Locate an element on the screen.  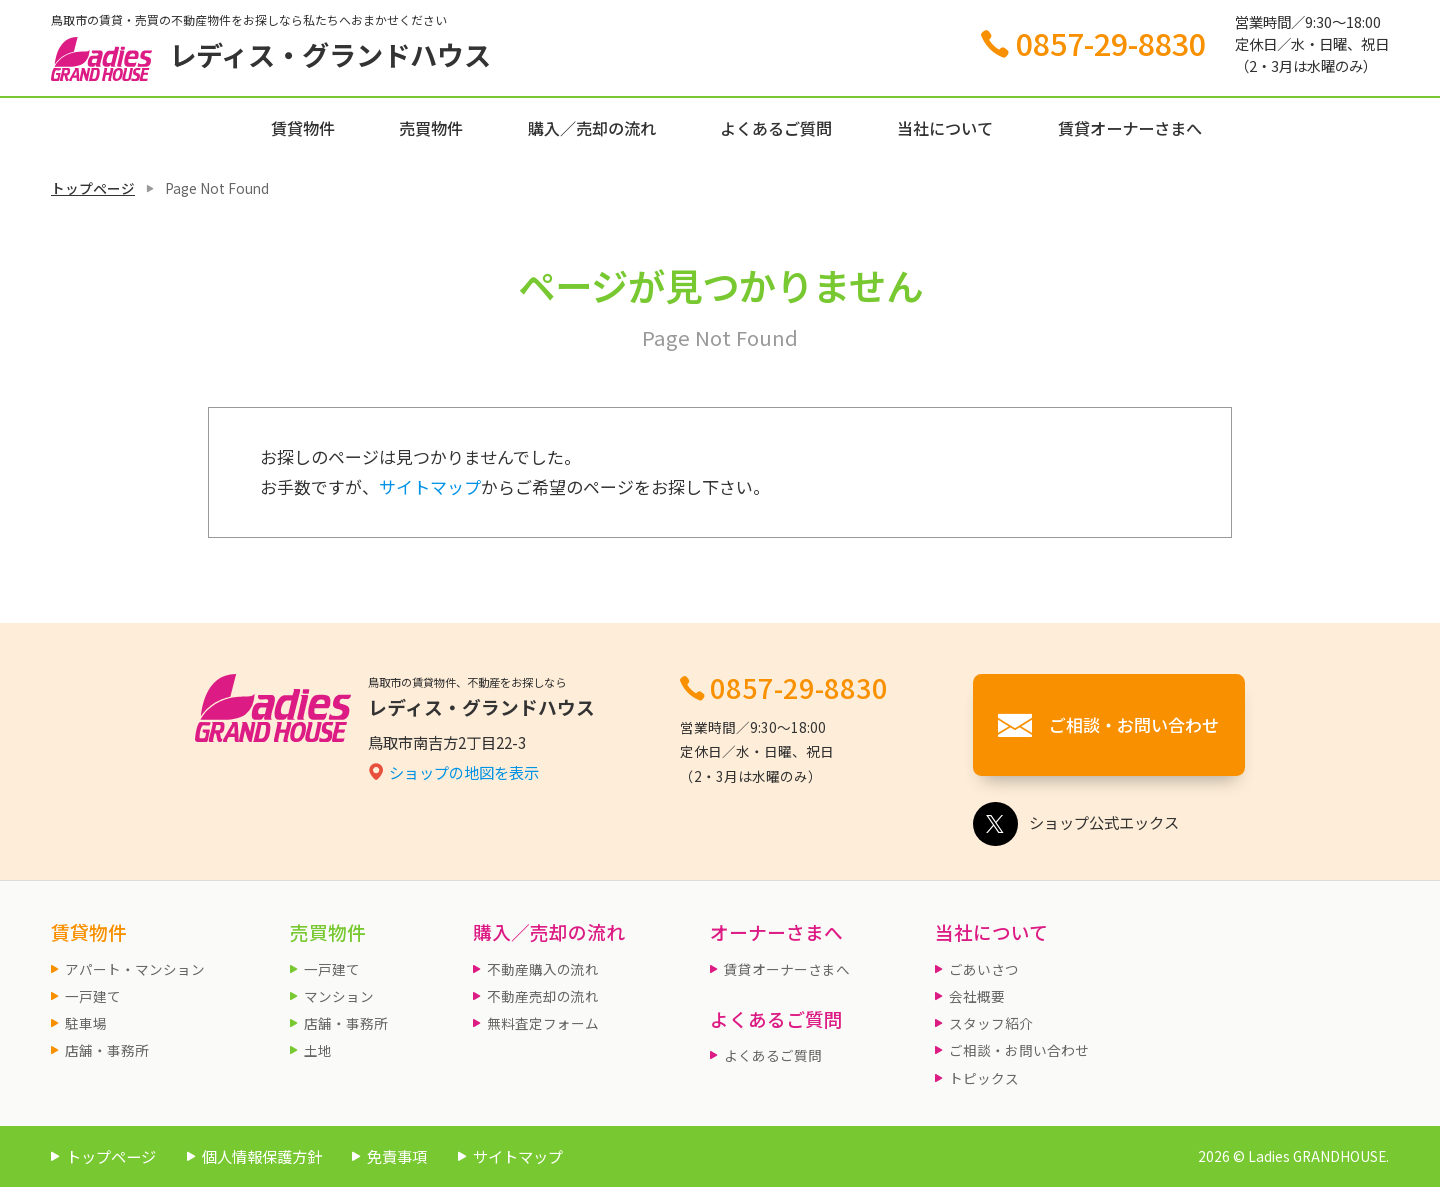
不動産購入の流れ is located at coordinates (543, 969).